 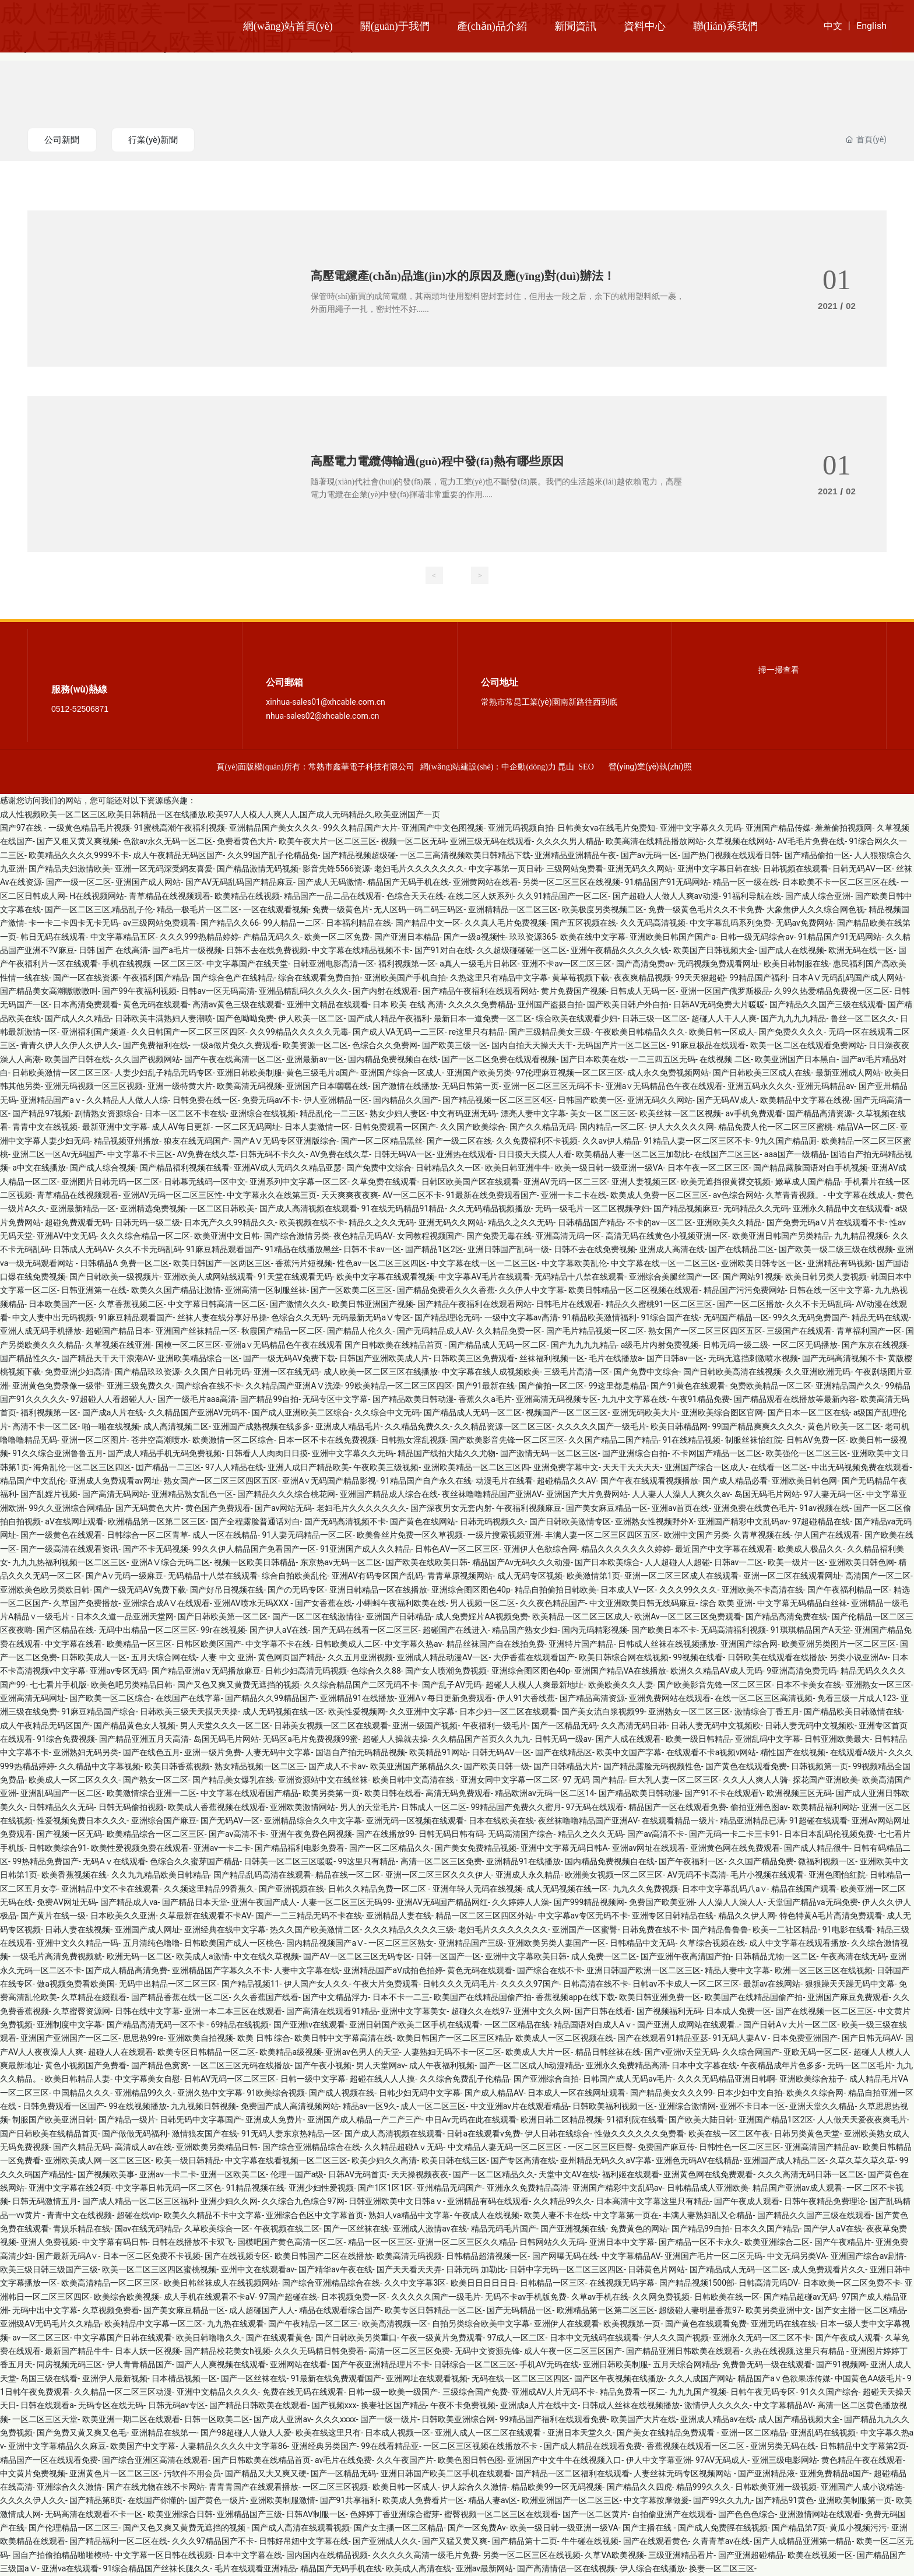 What do you see at coordinates (180, 2514) in the screenshot?
I see `欧美亚洲综合日韩` at bounding box center [180, 2514].